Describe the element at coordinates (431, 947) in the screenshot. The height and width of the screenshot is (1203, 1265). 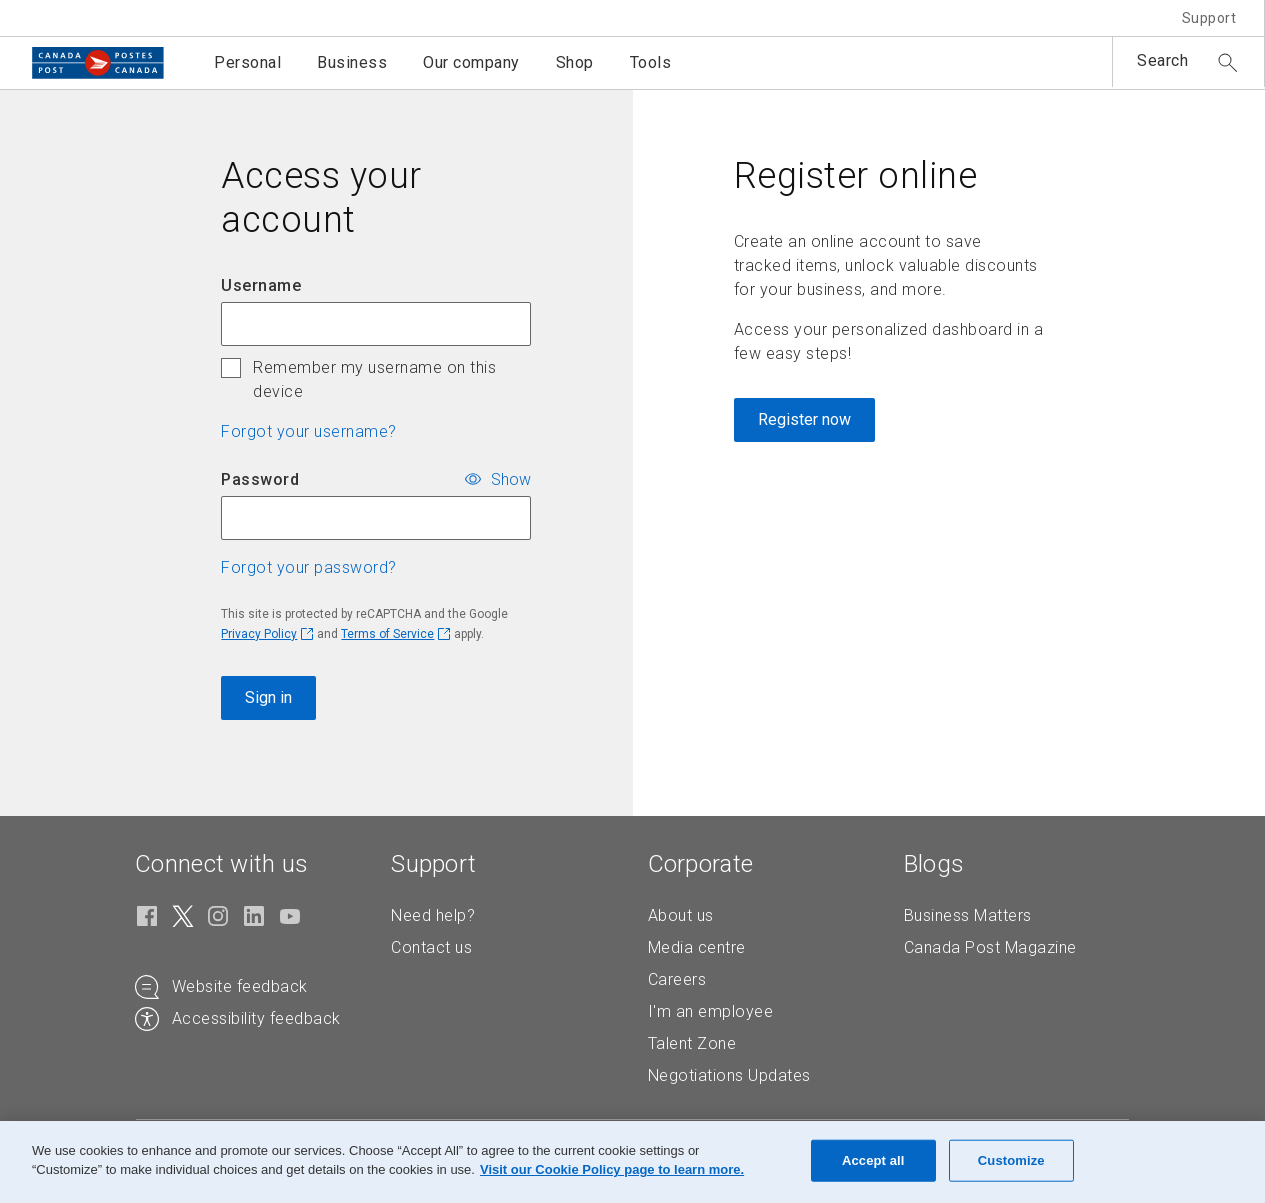
I see `Contact us` at that location.